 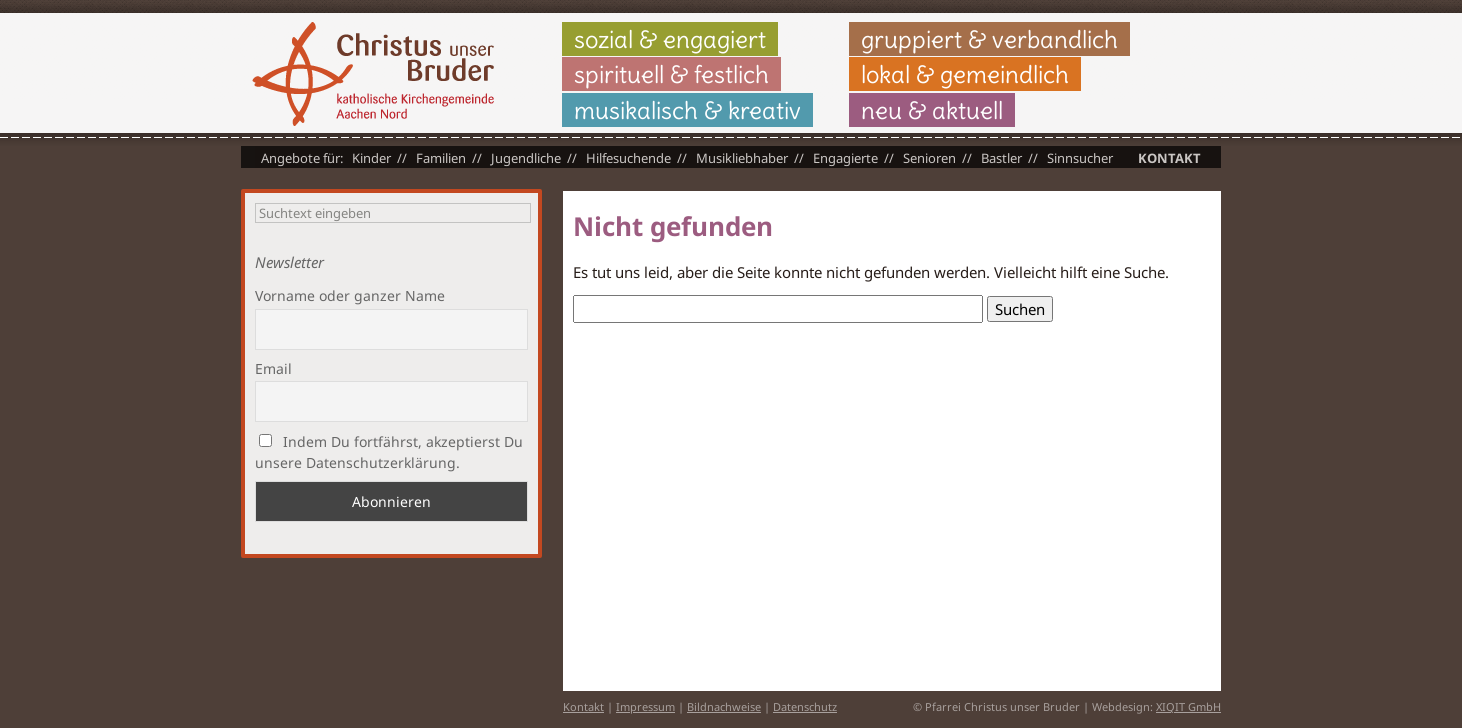 I want to click on spirituell & festlich, so click(x=671, y=74).